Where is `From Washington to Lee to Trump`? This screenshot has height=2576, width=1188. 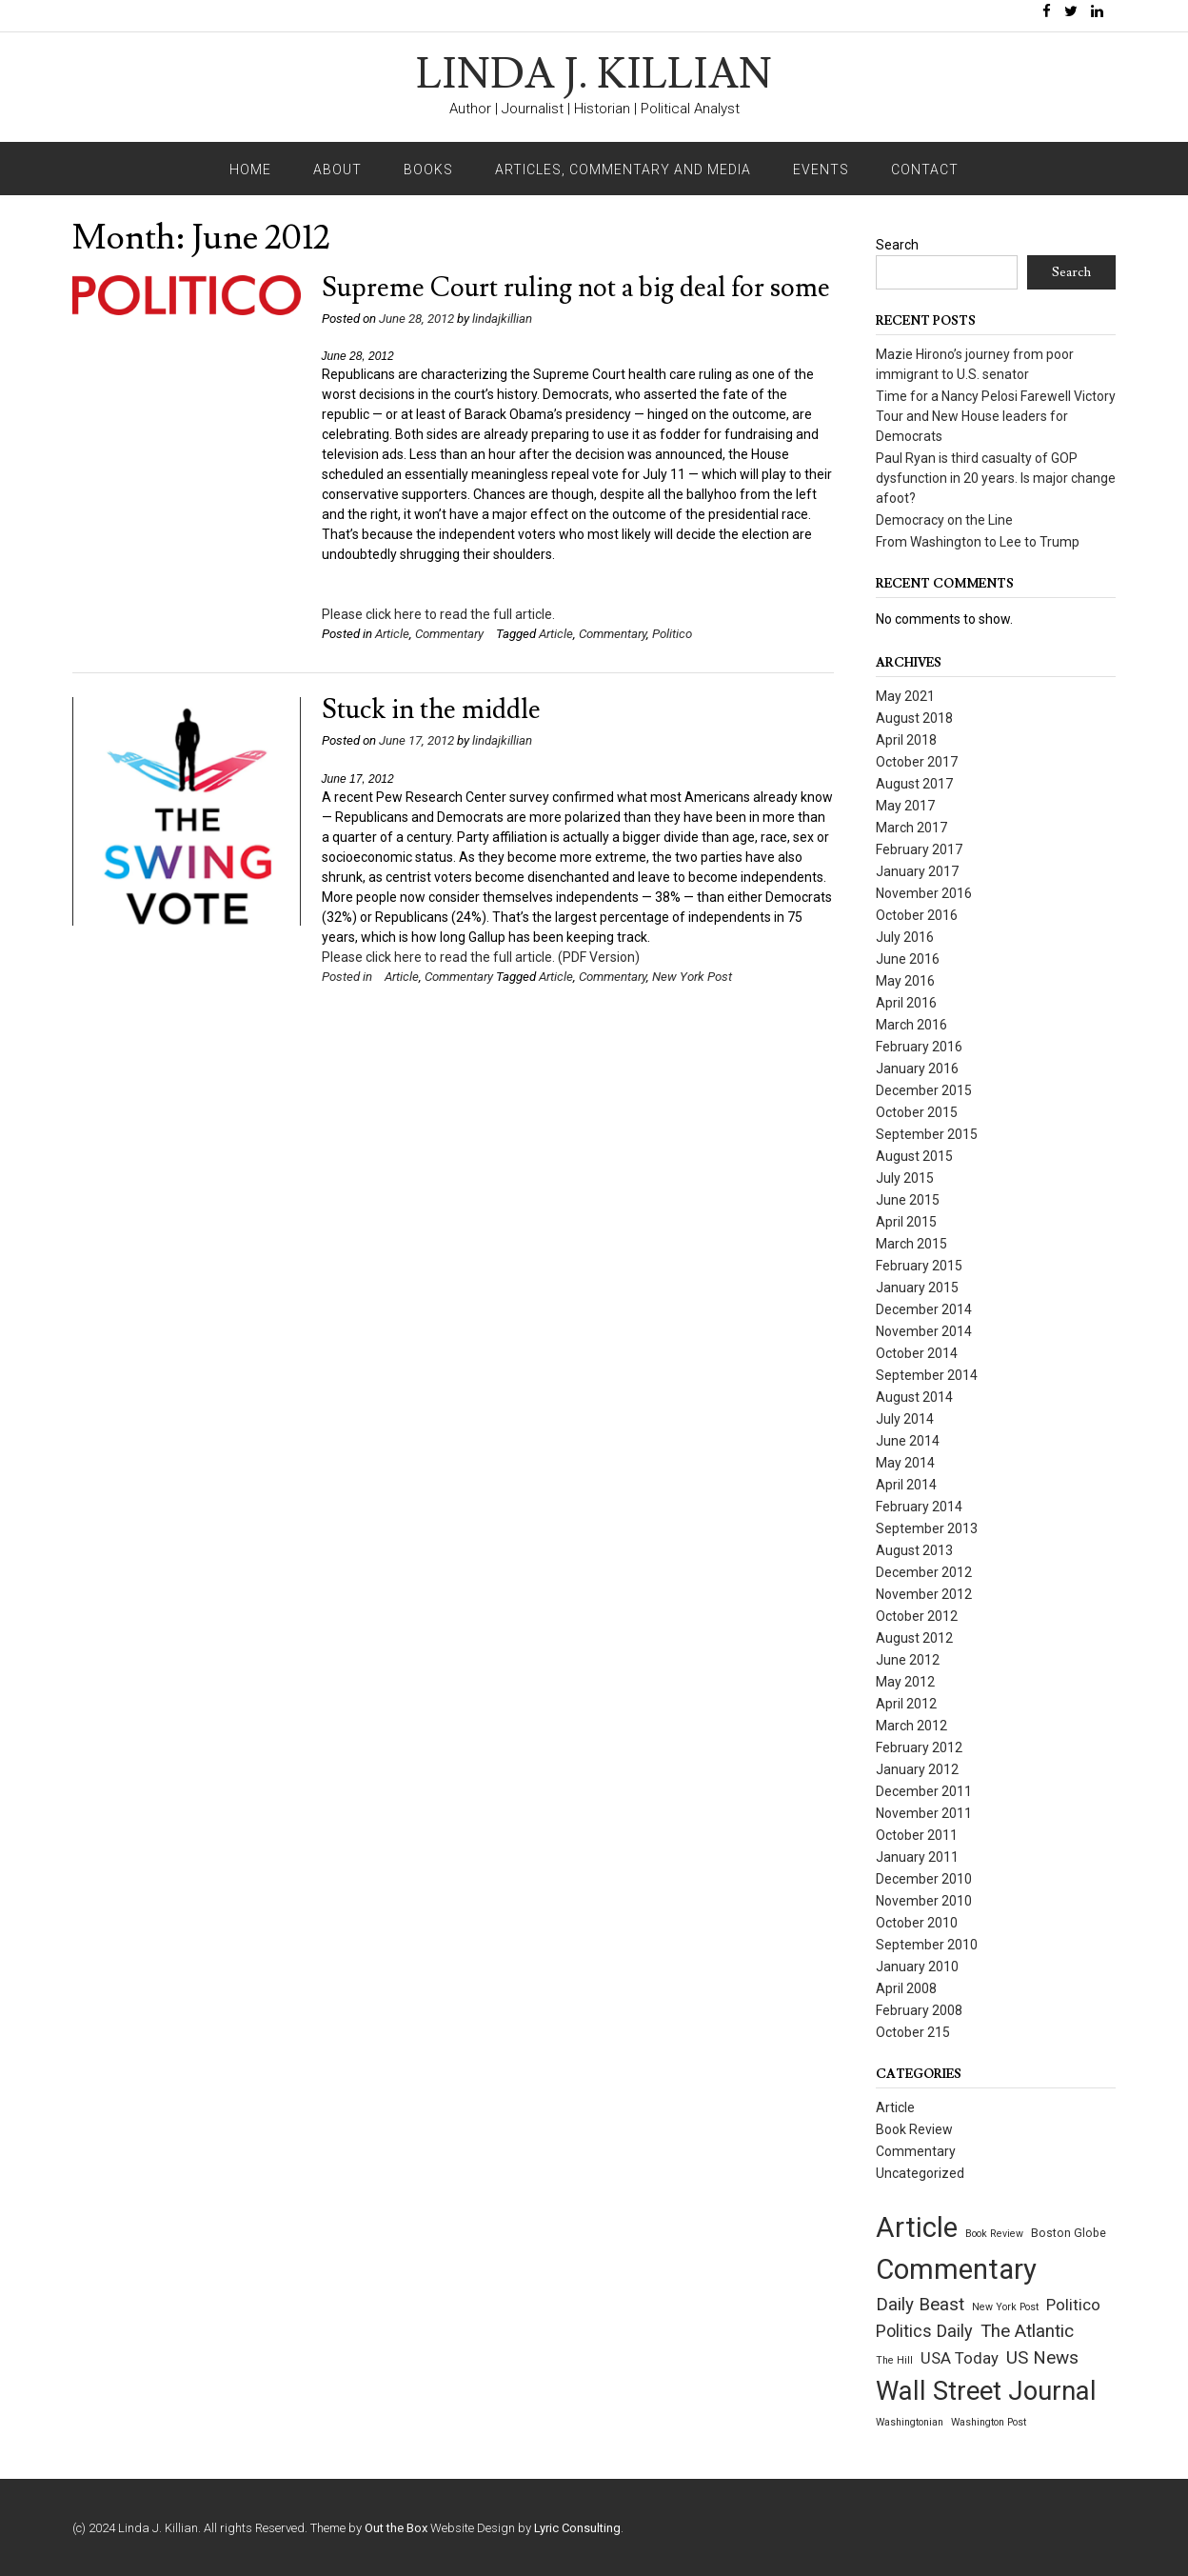
From Washington to Lee to Trump is located at coordinates (977, 541).